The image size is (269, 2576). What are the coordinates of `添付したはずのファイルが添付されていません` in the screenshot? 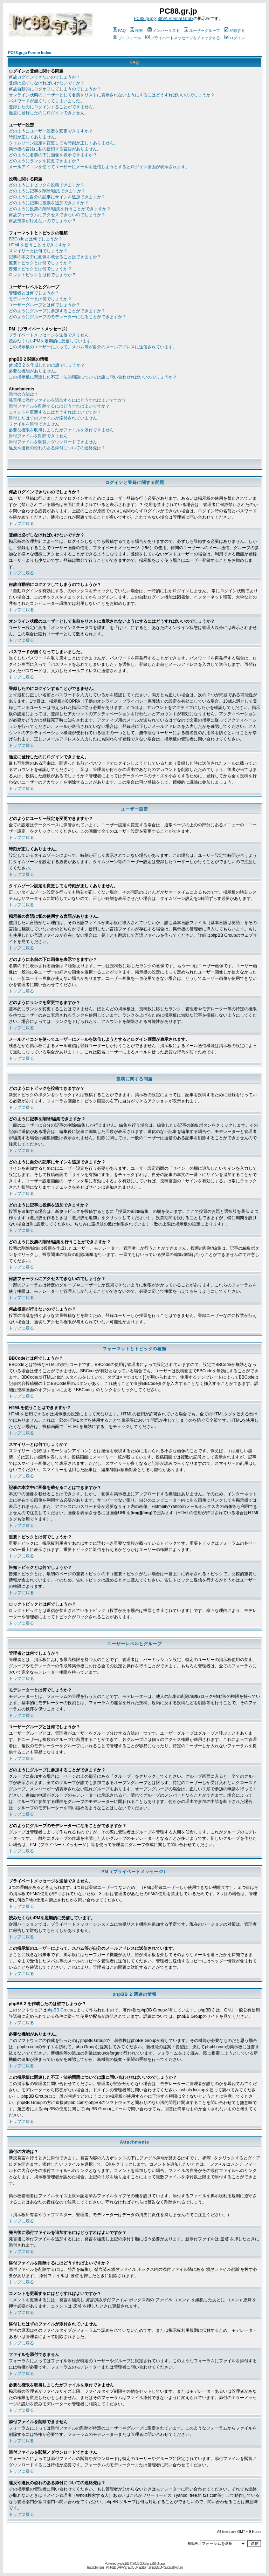 It's located at (53, 418).